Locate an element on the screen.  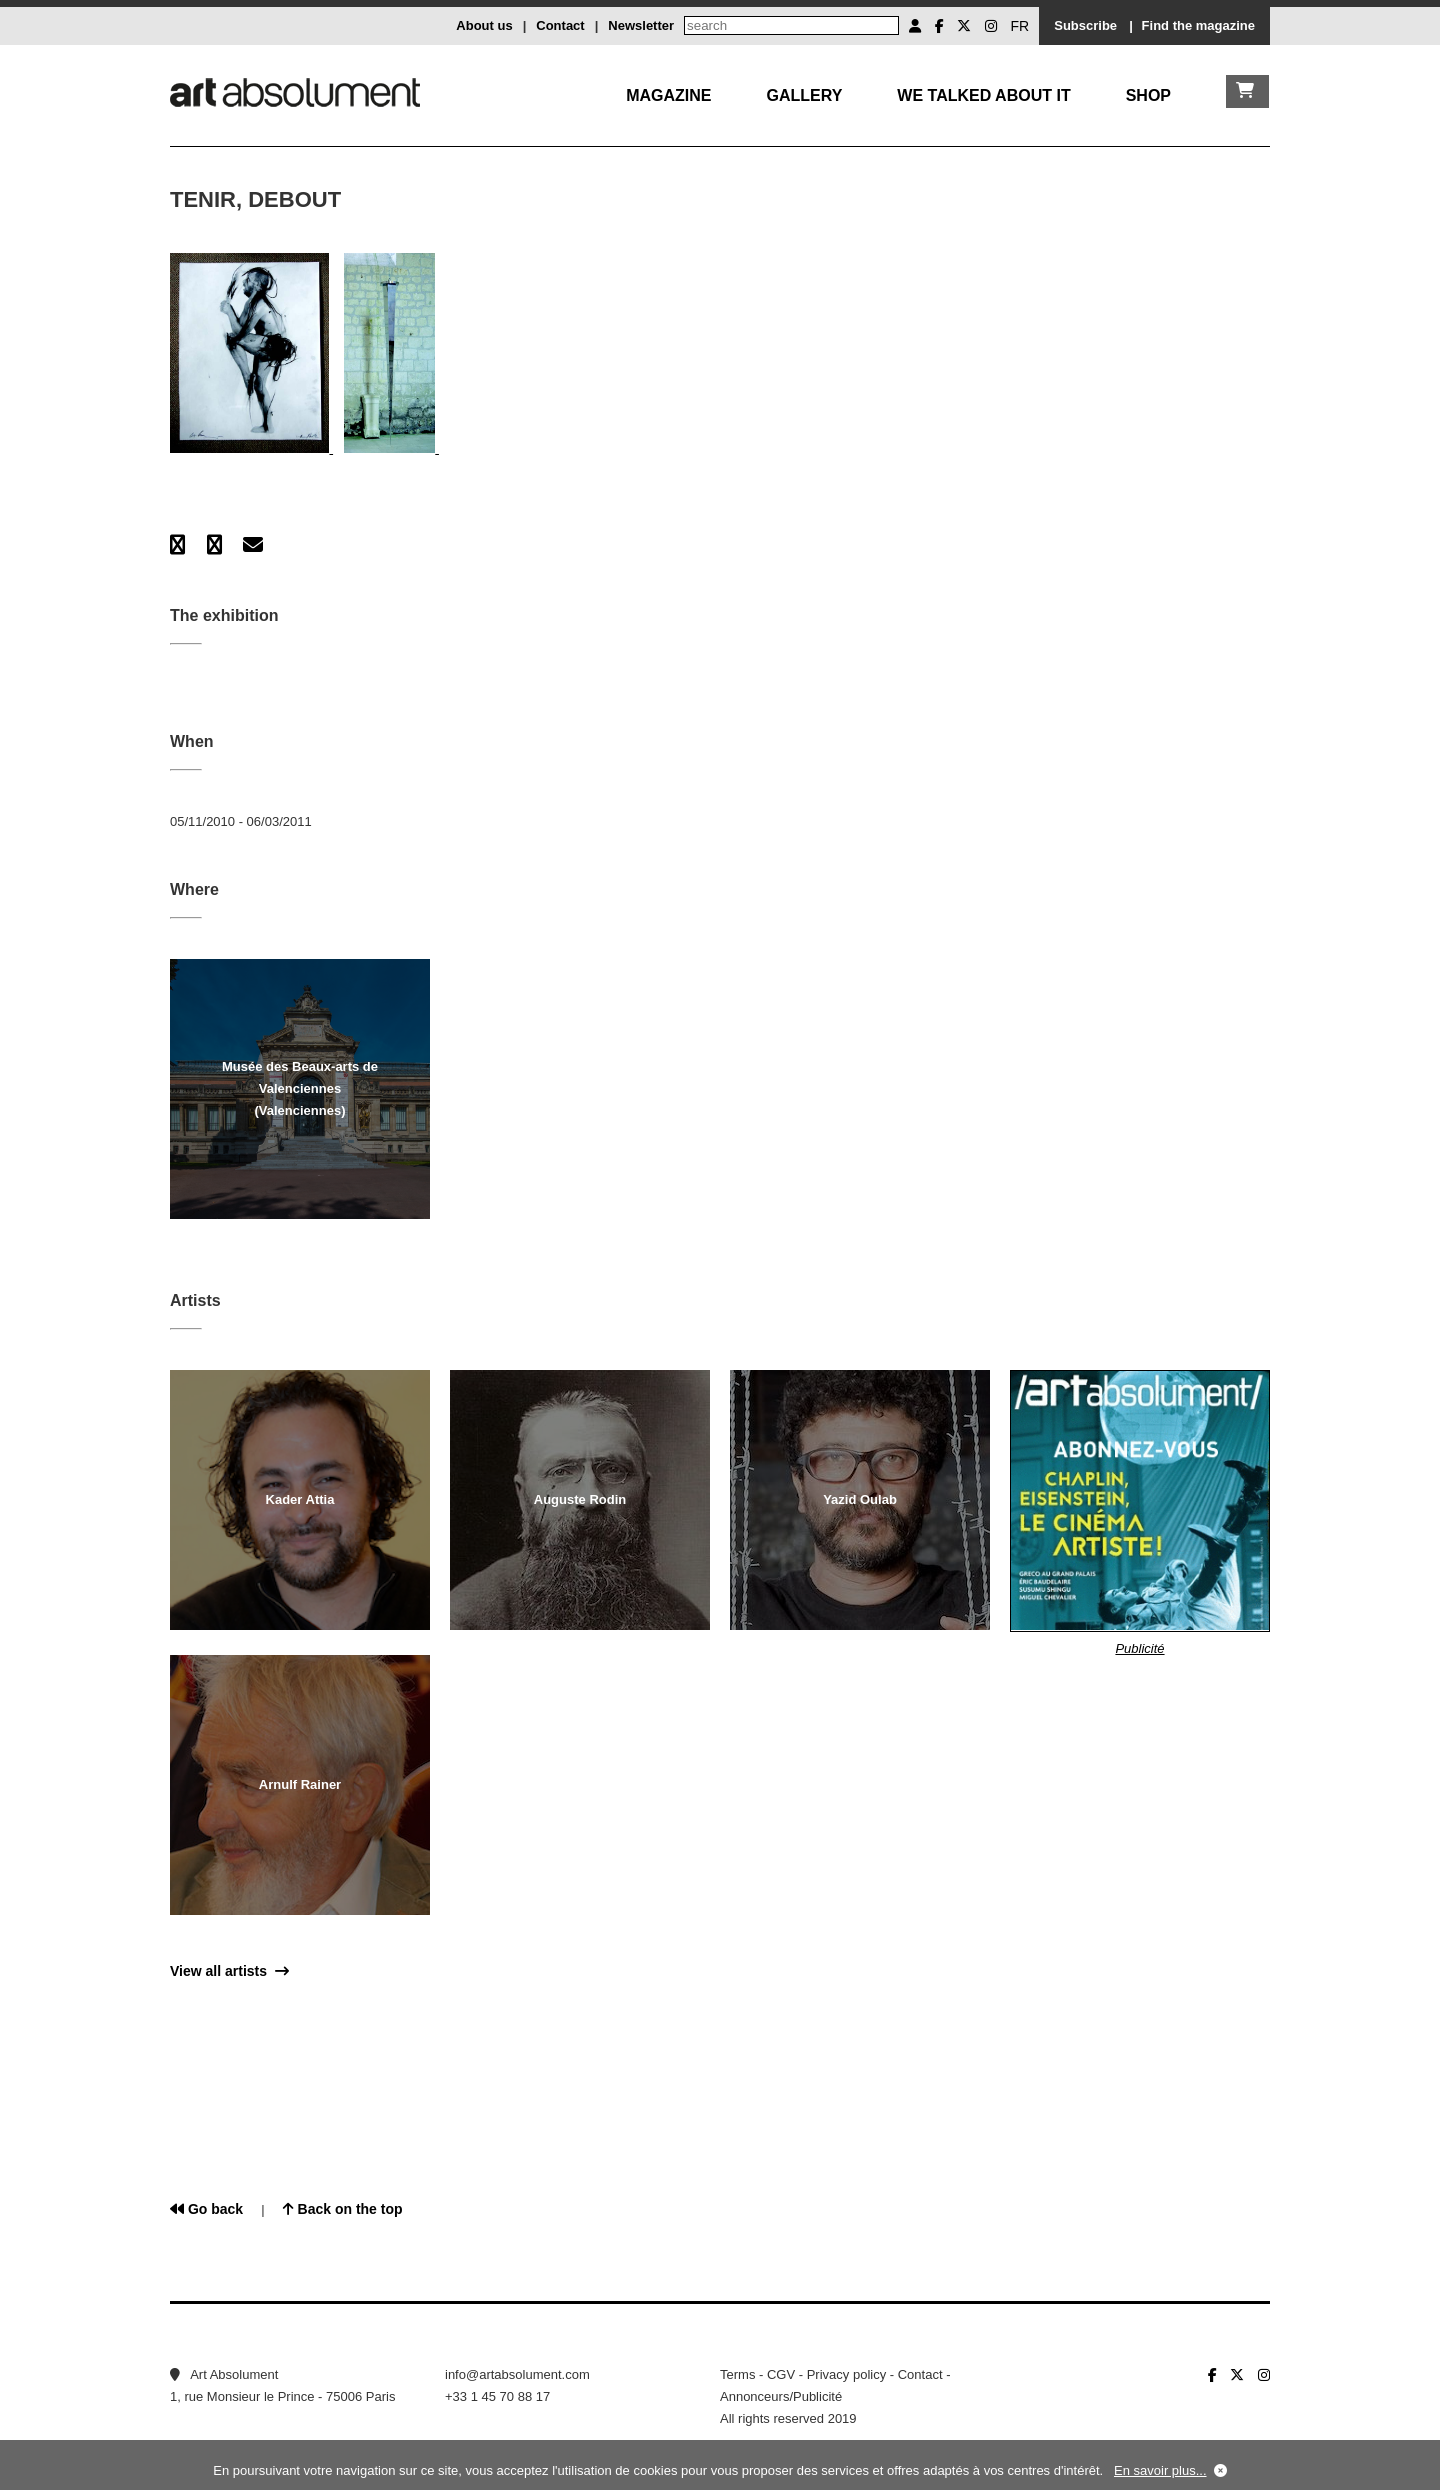
Gallery is located at coordinates (804, 95).